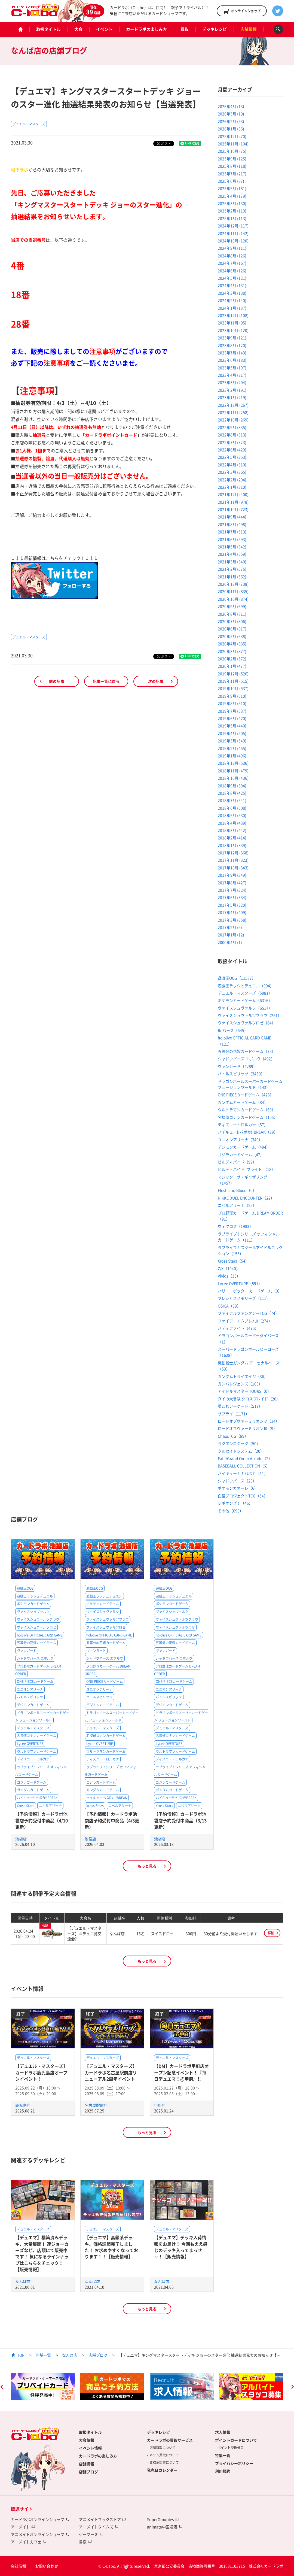 The height and width of the screenshot is (2576, 294). Describe the element at coordinates (232, 479) in the screenshot. I see `2022年2月 (294)` at that location.